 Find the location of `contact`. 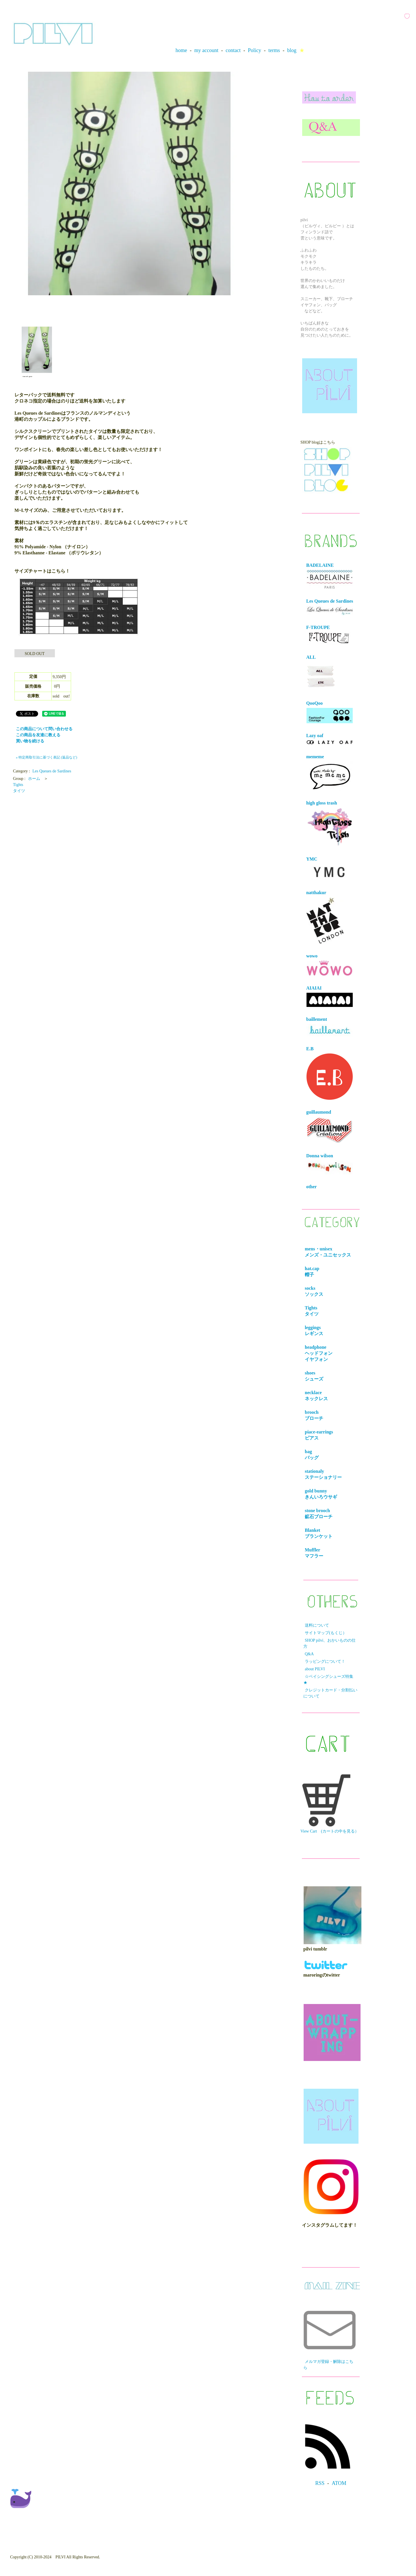

contact is located at coordinates (233, 50).